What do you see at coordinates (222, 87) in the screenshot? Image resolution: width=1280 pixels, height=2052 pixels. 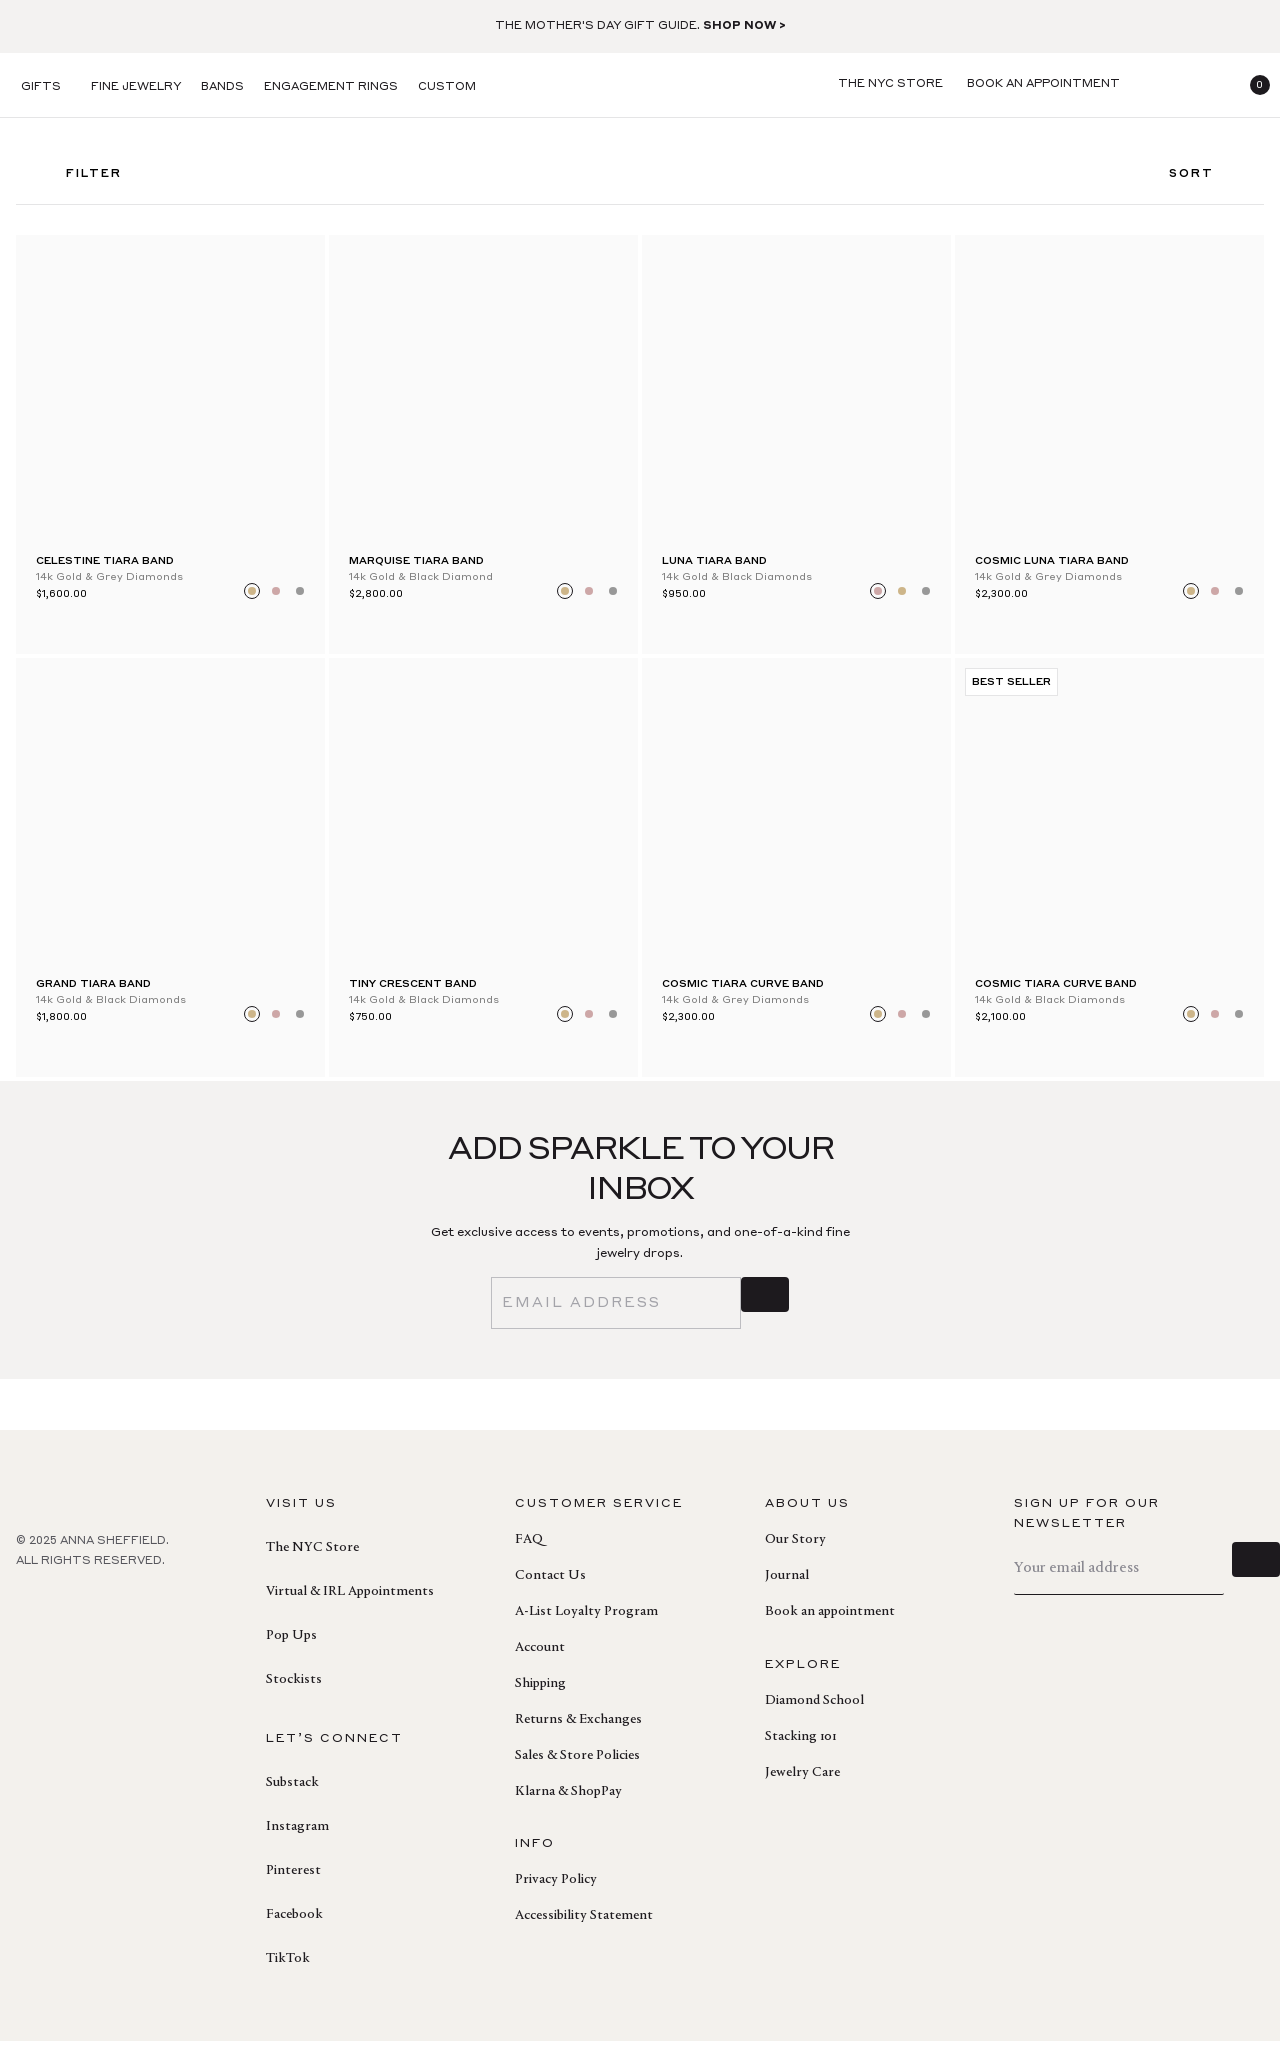 I see `Bands` at bounding box center [222, 87].